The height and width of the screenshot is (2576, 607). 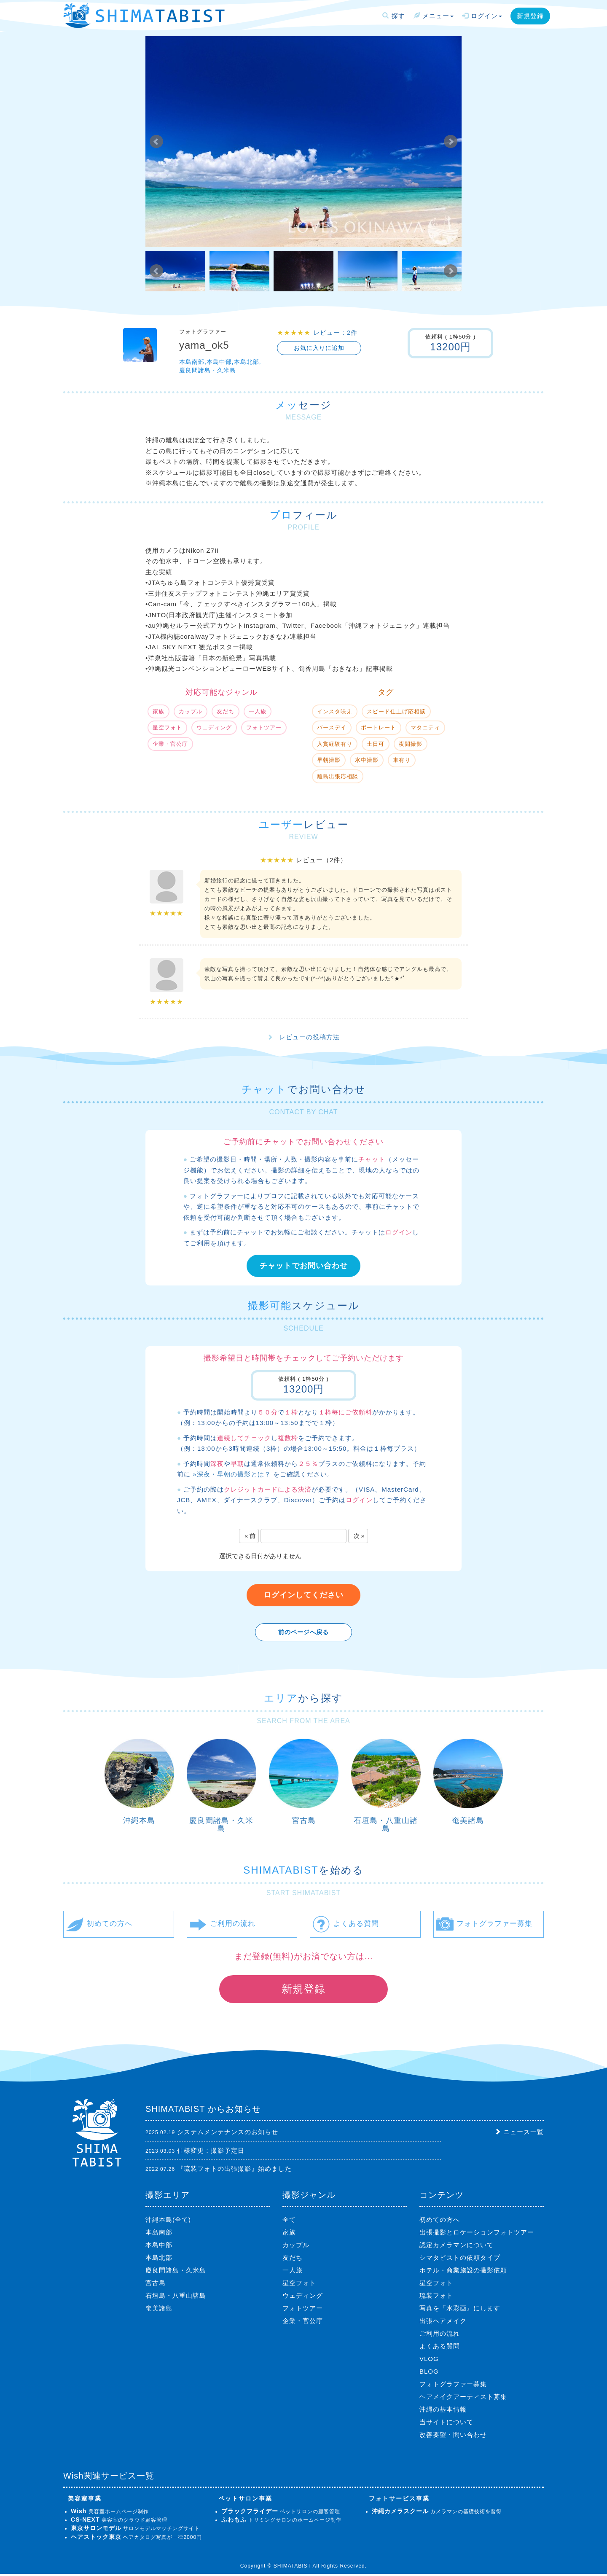 I want to click on 沖縄本島(全て), so click(x=168, y=2221).